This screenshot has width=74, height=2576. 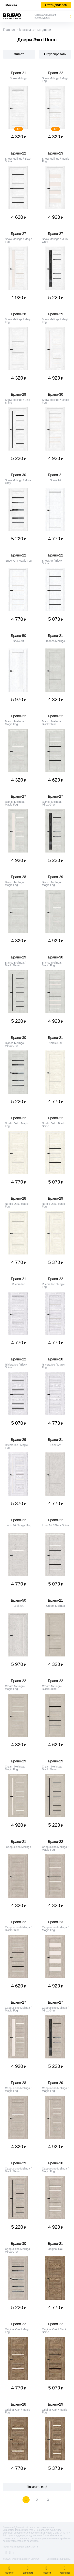 I want to click on Политика конфиденциальности, so click(x=20, y=2546).